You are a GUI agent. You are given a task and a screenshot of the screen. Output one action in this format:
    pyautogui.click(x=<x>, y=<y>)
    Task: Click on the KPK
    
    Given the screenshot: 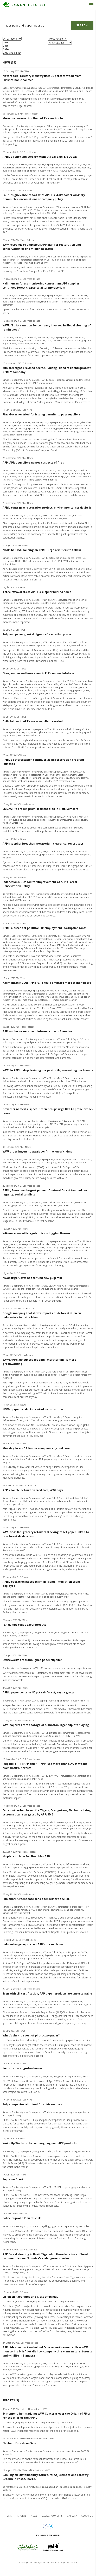 What is the action you would take?
    pyautogui.click(x=51, y=1124)
    